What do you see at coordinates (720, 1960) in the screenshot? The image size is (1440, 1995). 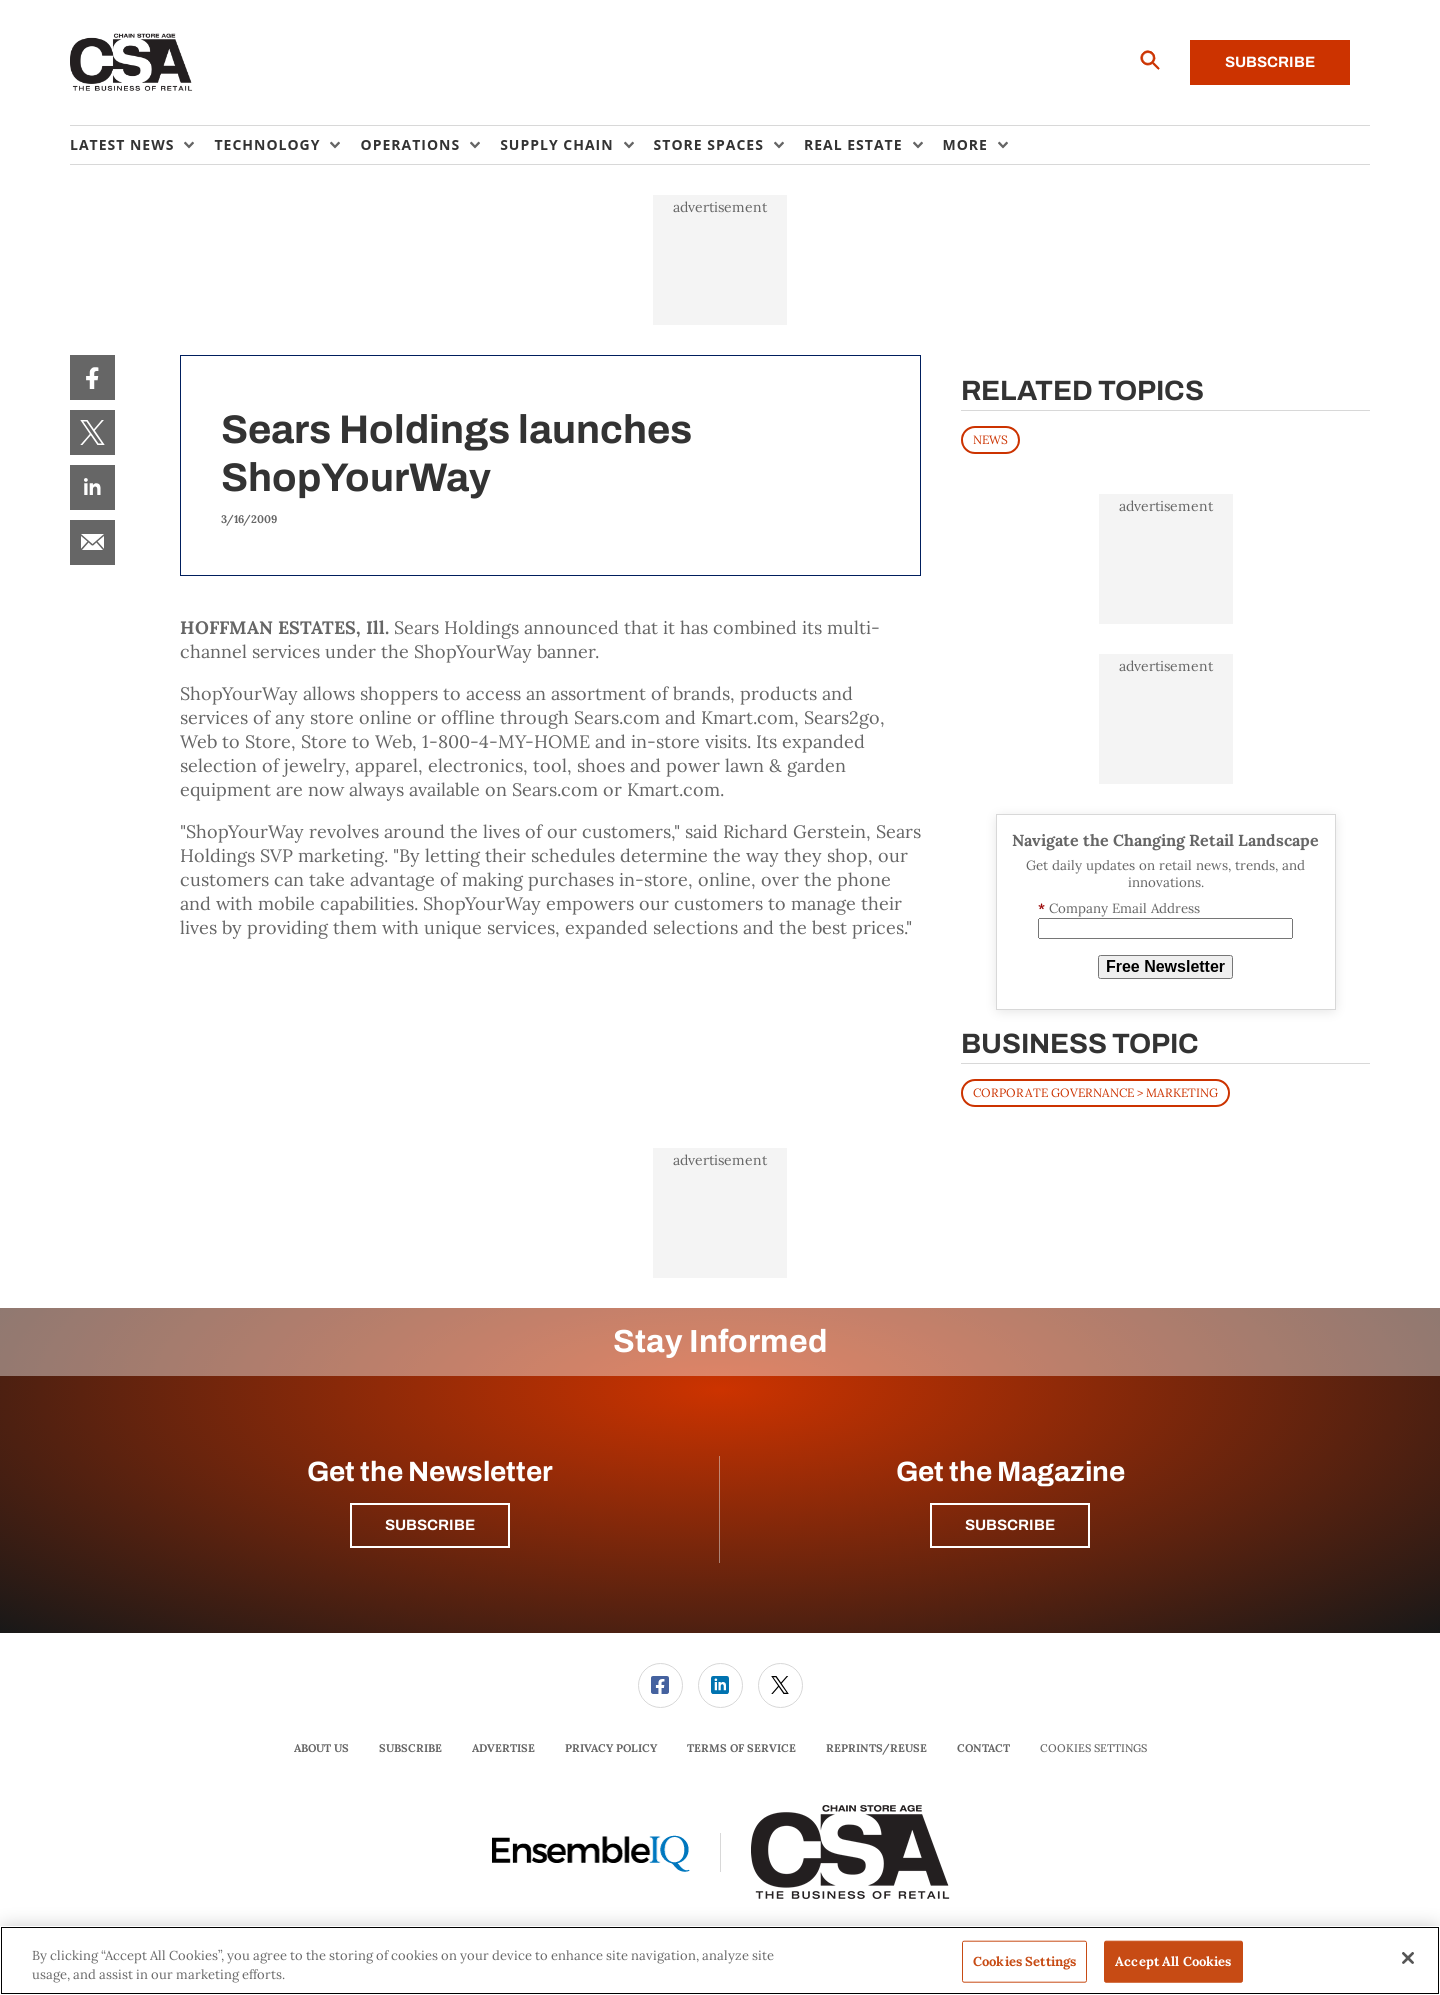 I see `[region]` at bounding box center [720, 1960].